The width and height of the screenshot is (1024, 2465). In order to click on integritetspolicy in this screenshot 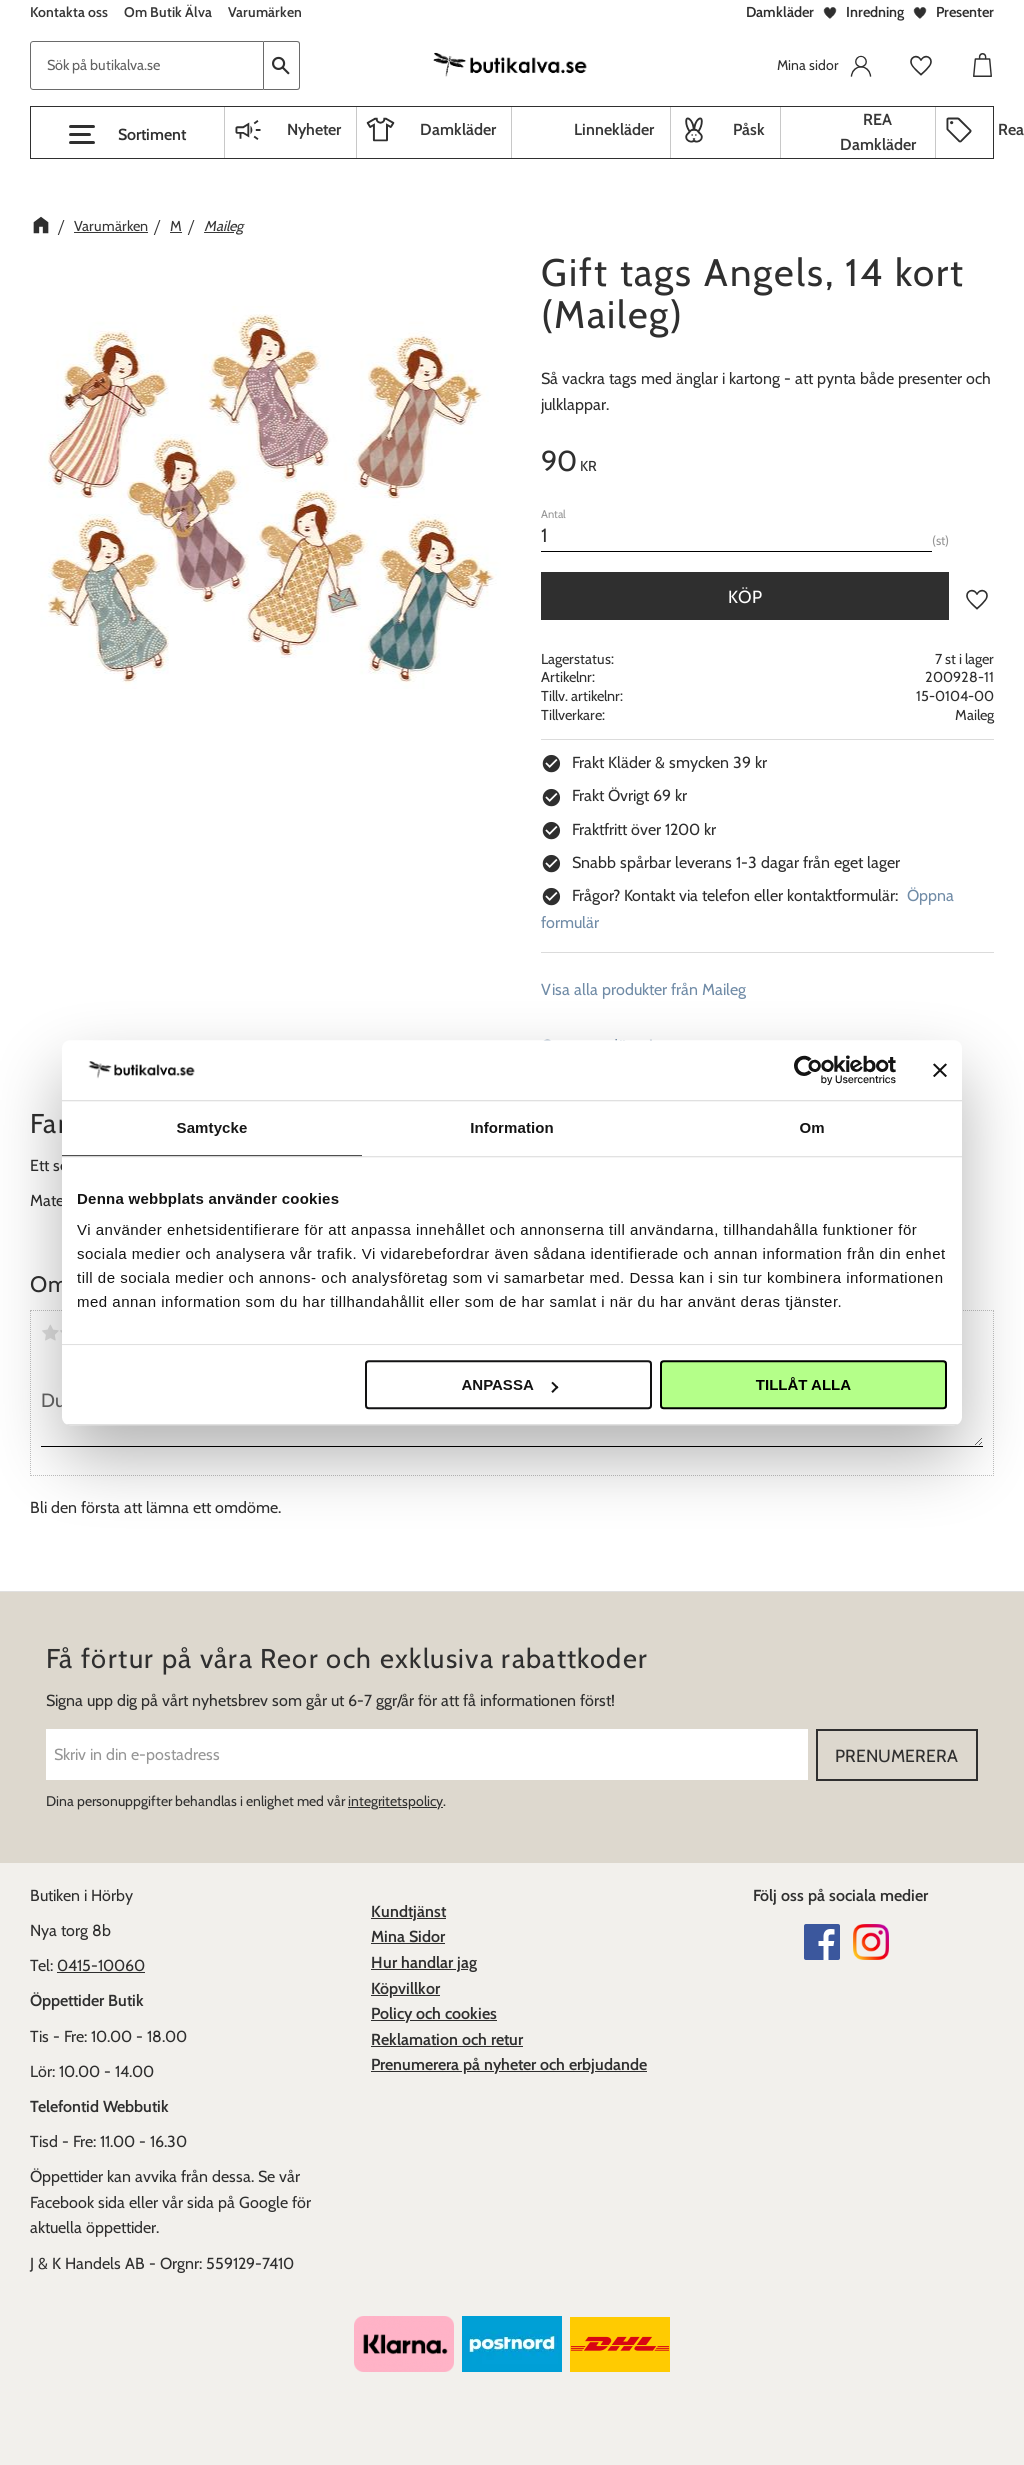, I will do `click(395, 1801)`.